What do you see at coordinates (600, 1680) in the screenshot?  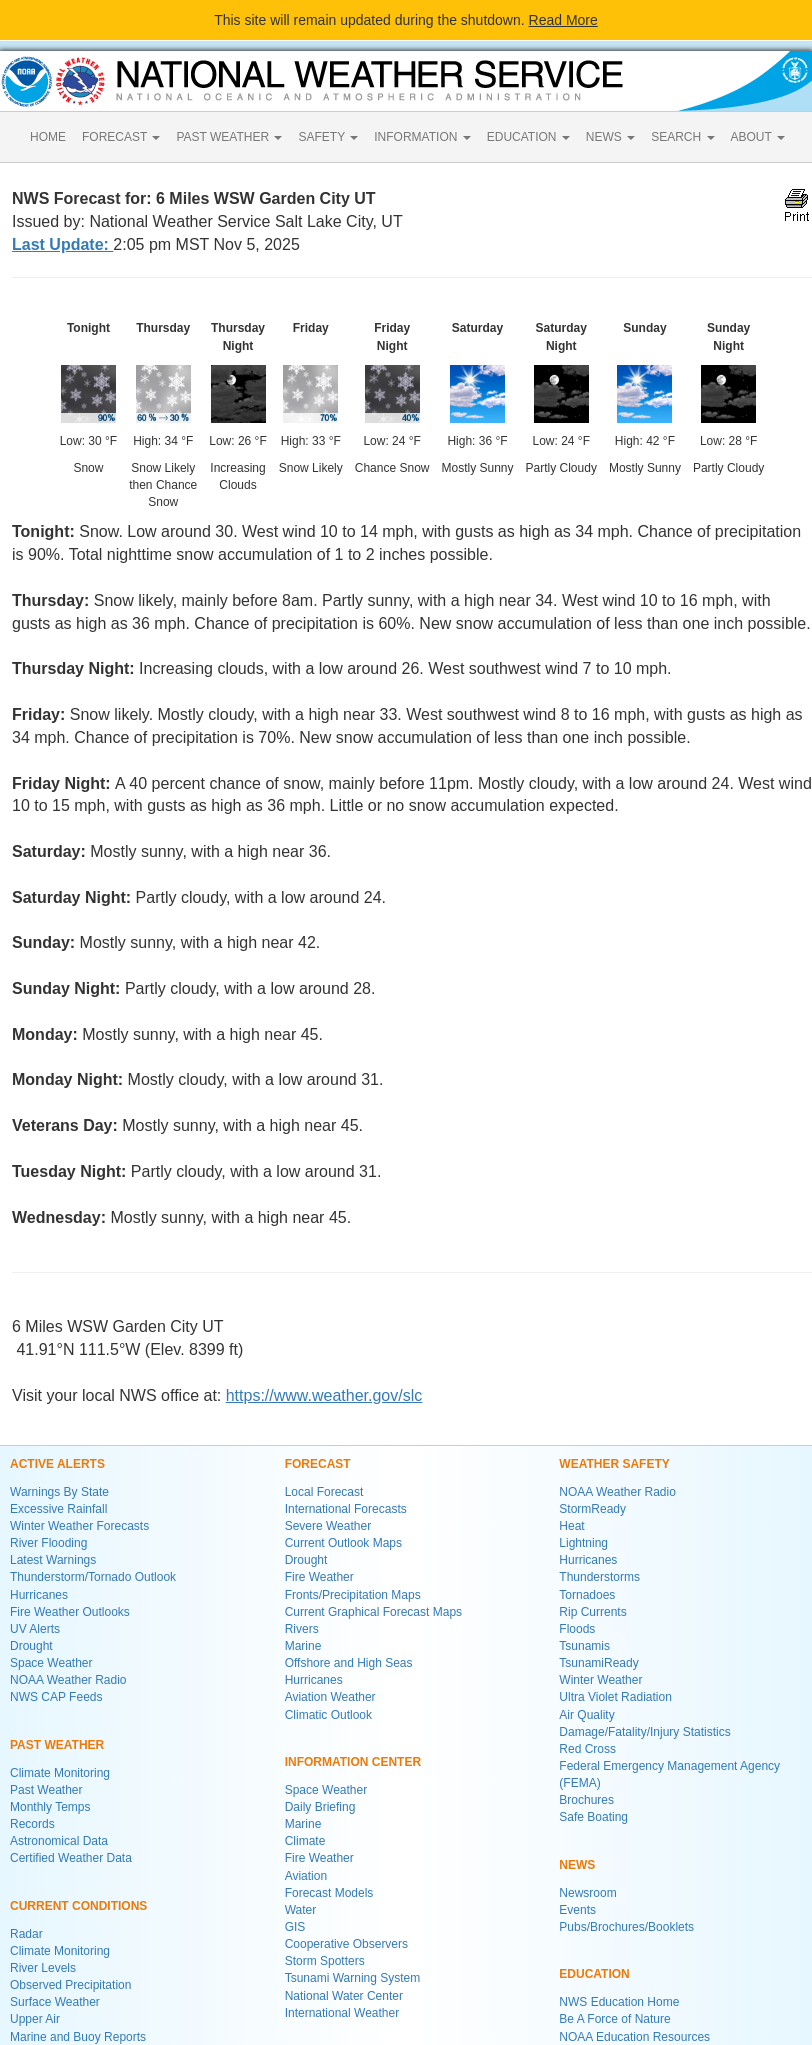 I see `Winter Weather` at bounding box center [600, 1680].